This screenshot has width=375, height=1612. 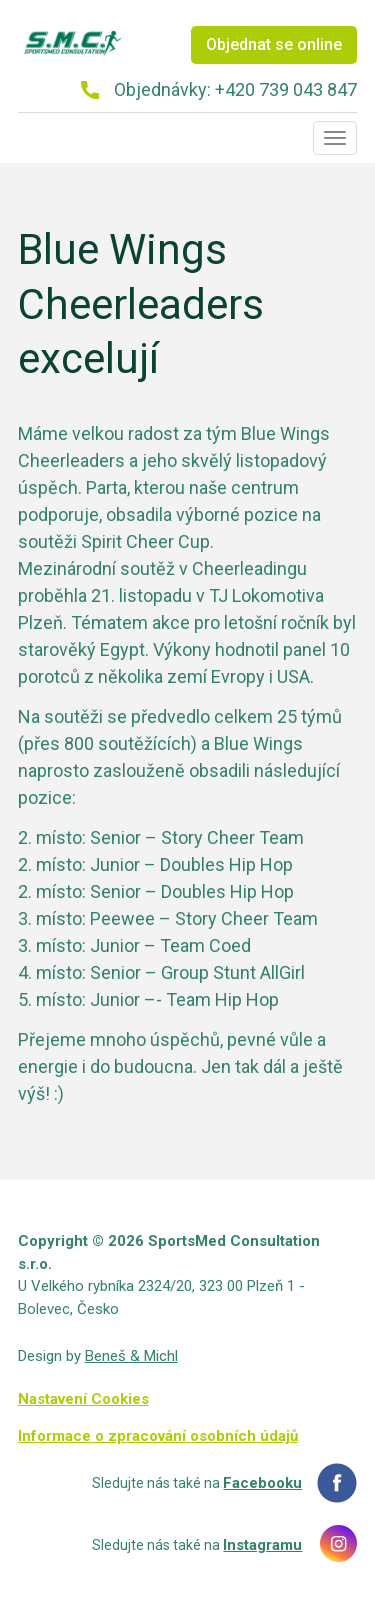 I want to click on Informace o zpracování osobních údajů, so click(x=158, y=1436).